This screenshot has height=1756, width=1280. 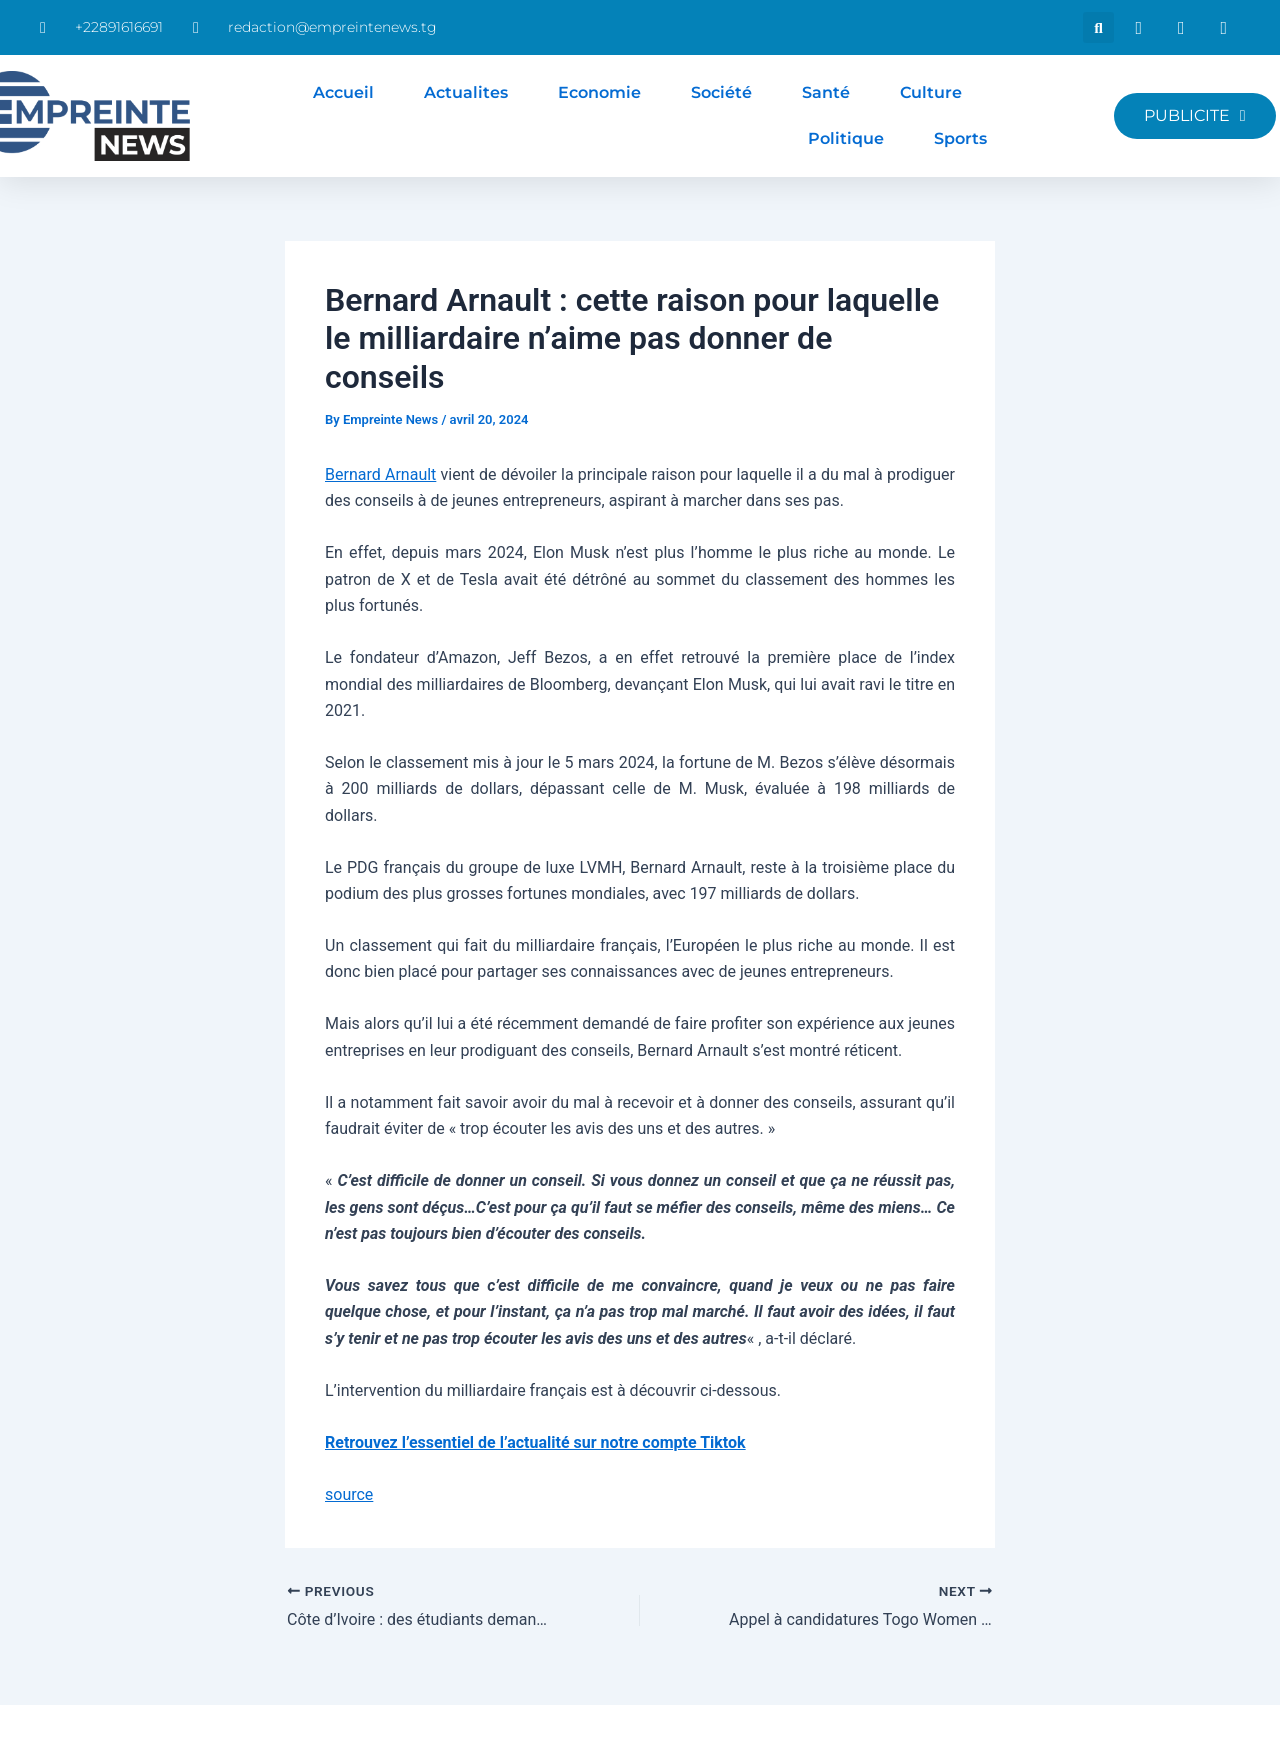 I want to click on Economie, so click(x=599, y=92).